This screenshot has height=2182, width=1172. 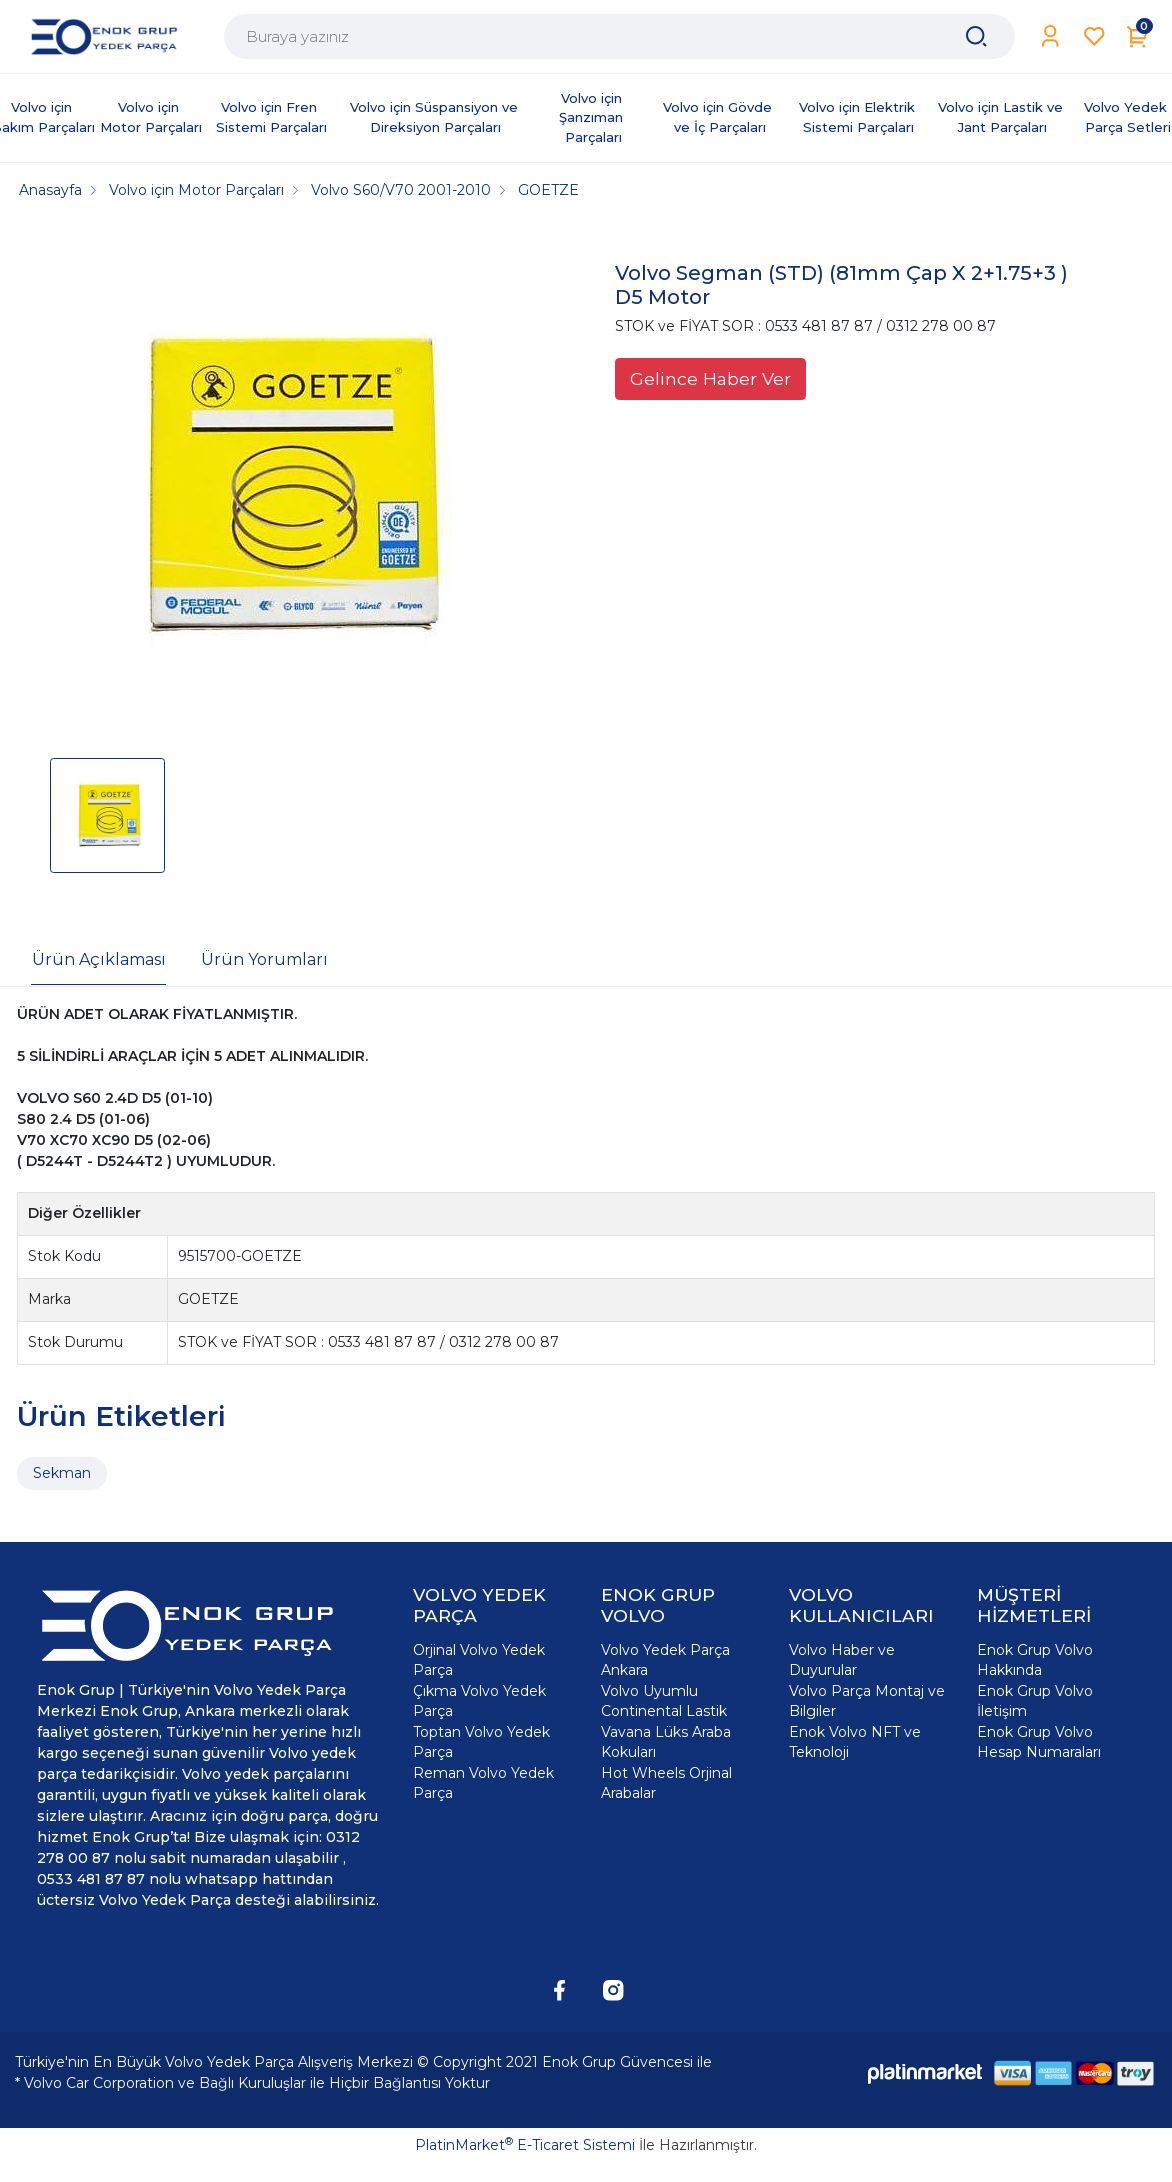 I want to click on Volvo Parça Montaj ve Bilgiler, so click(x=867, y=1701).